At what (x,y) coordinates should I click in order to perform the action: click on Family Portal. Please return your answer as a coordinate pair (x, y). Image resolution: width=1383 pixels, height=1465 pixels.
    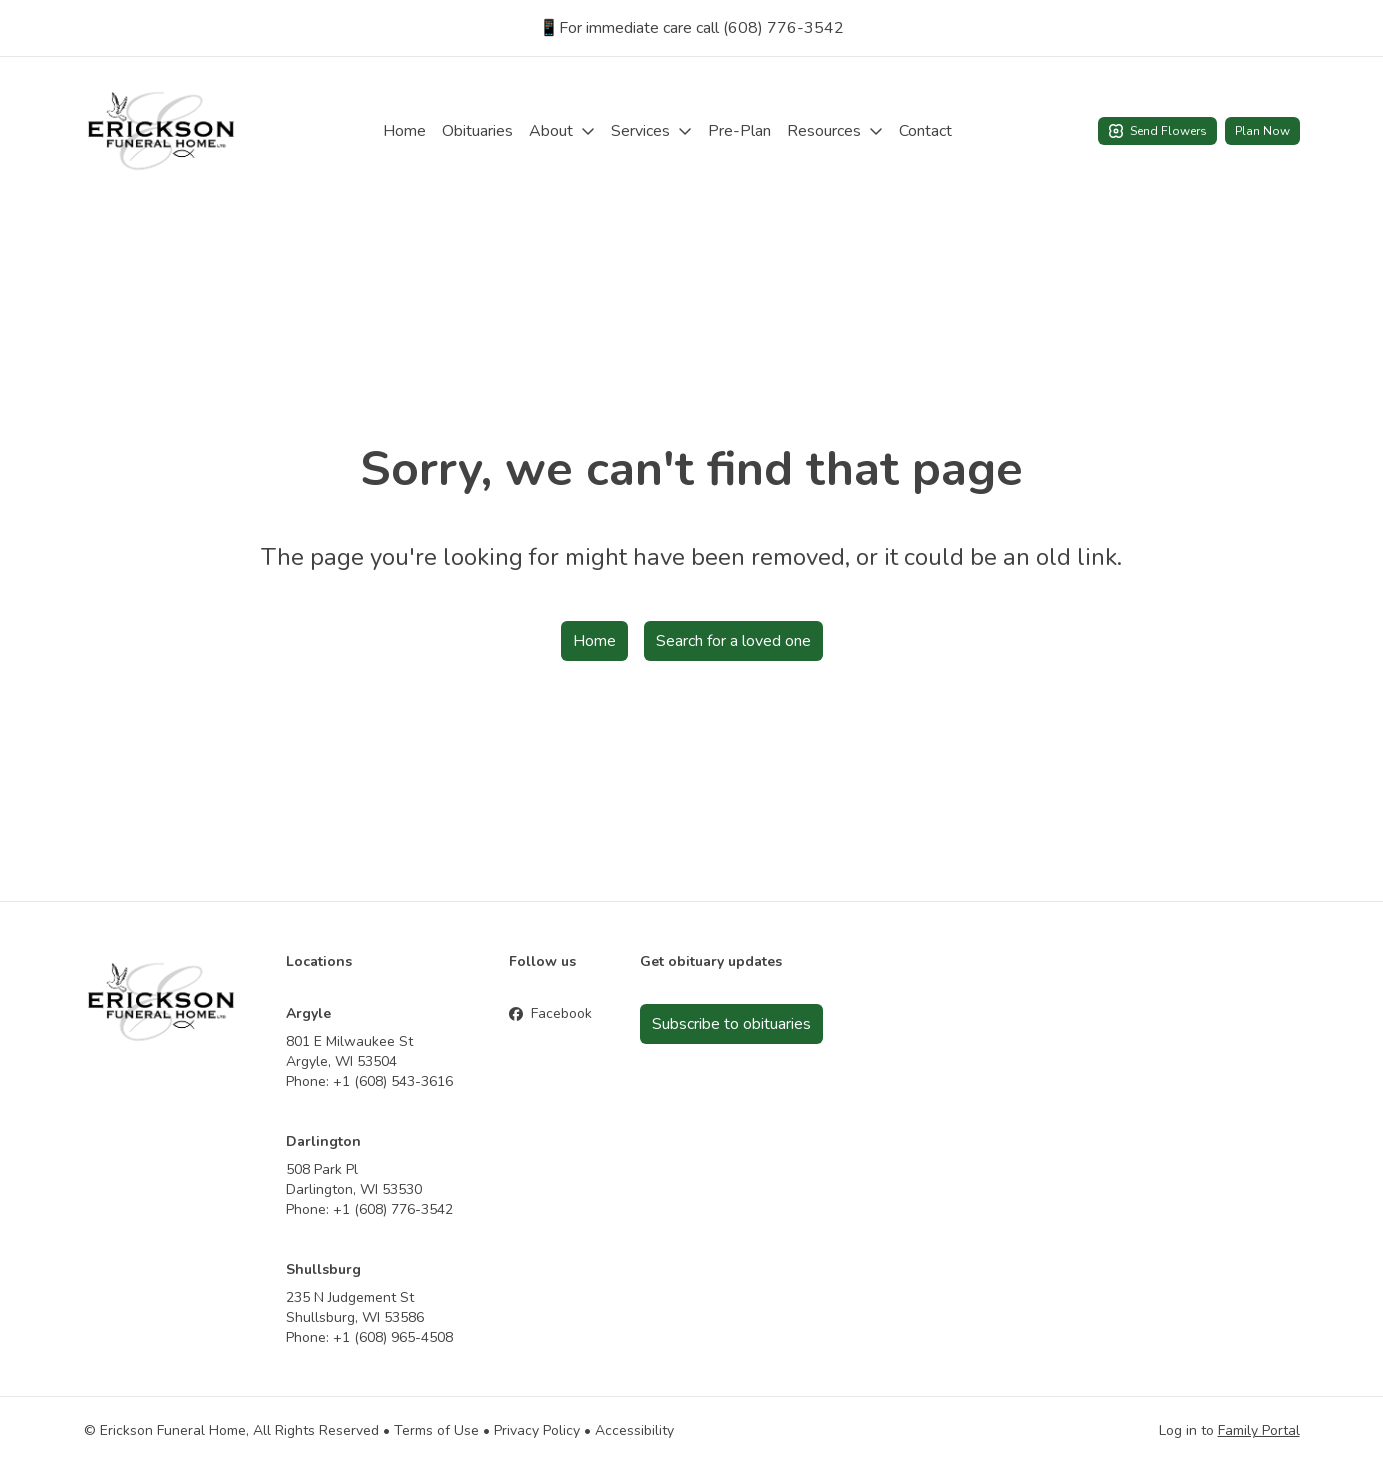
    Looking at the image, I should click on (1259, 1430).